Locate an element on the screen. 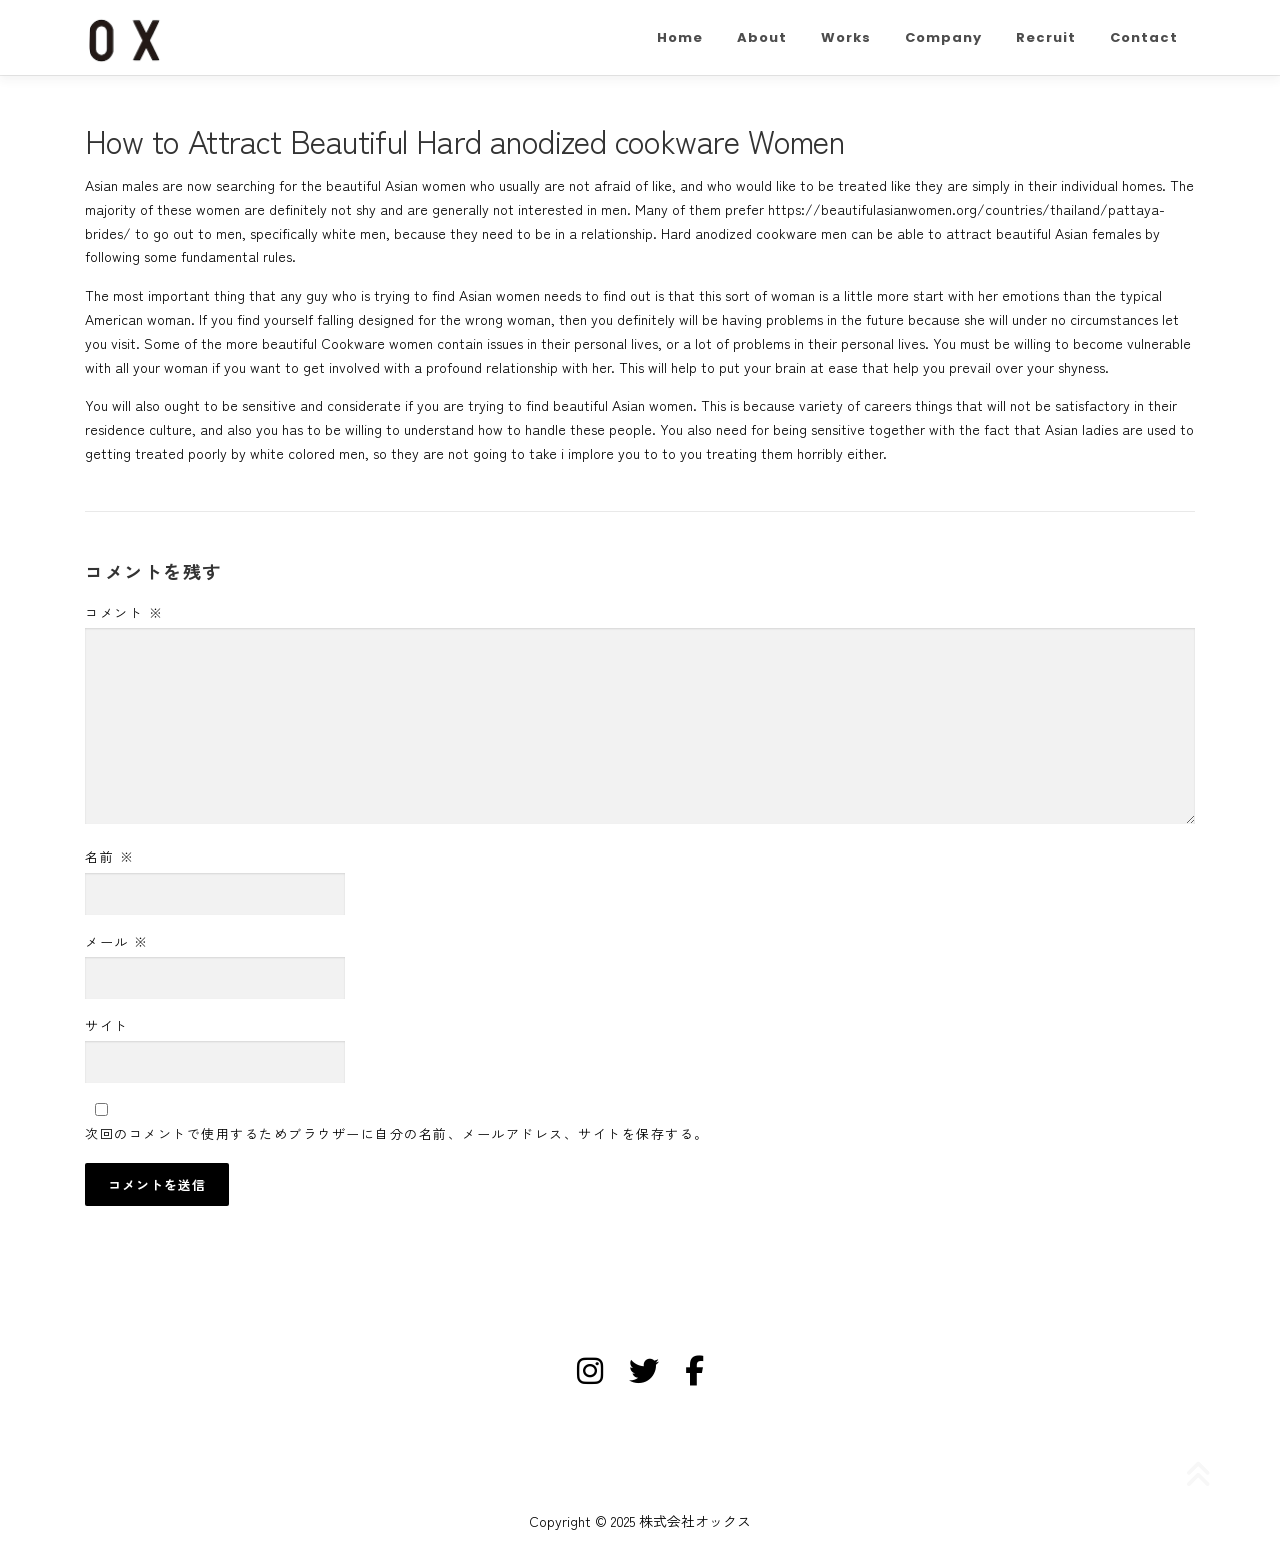 This screenshot has width=1280, height=1568. Works is located at coordinates (846, 37).